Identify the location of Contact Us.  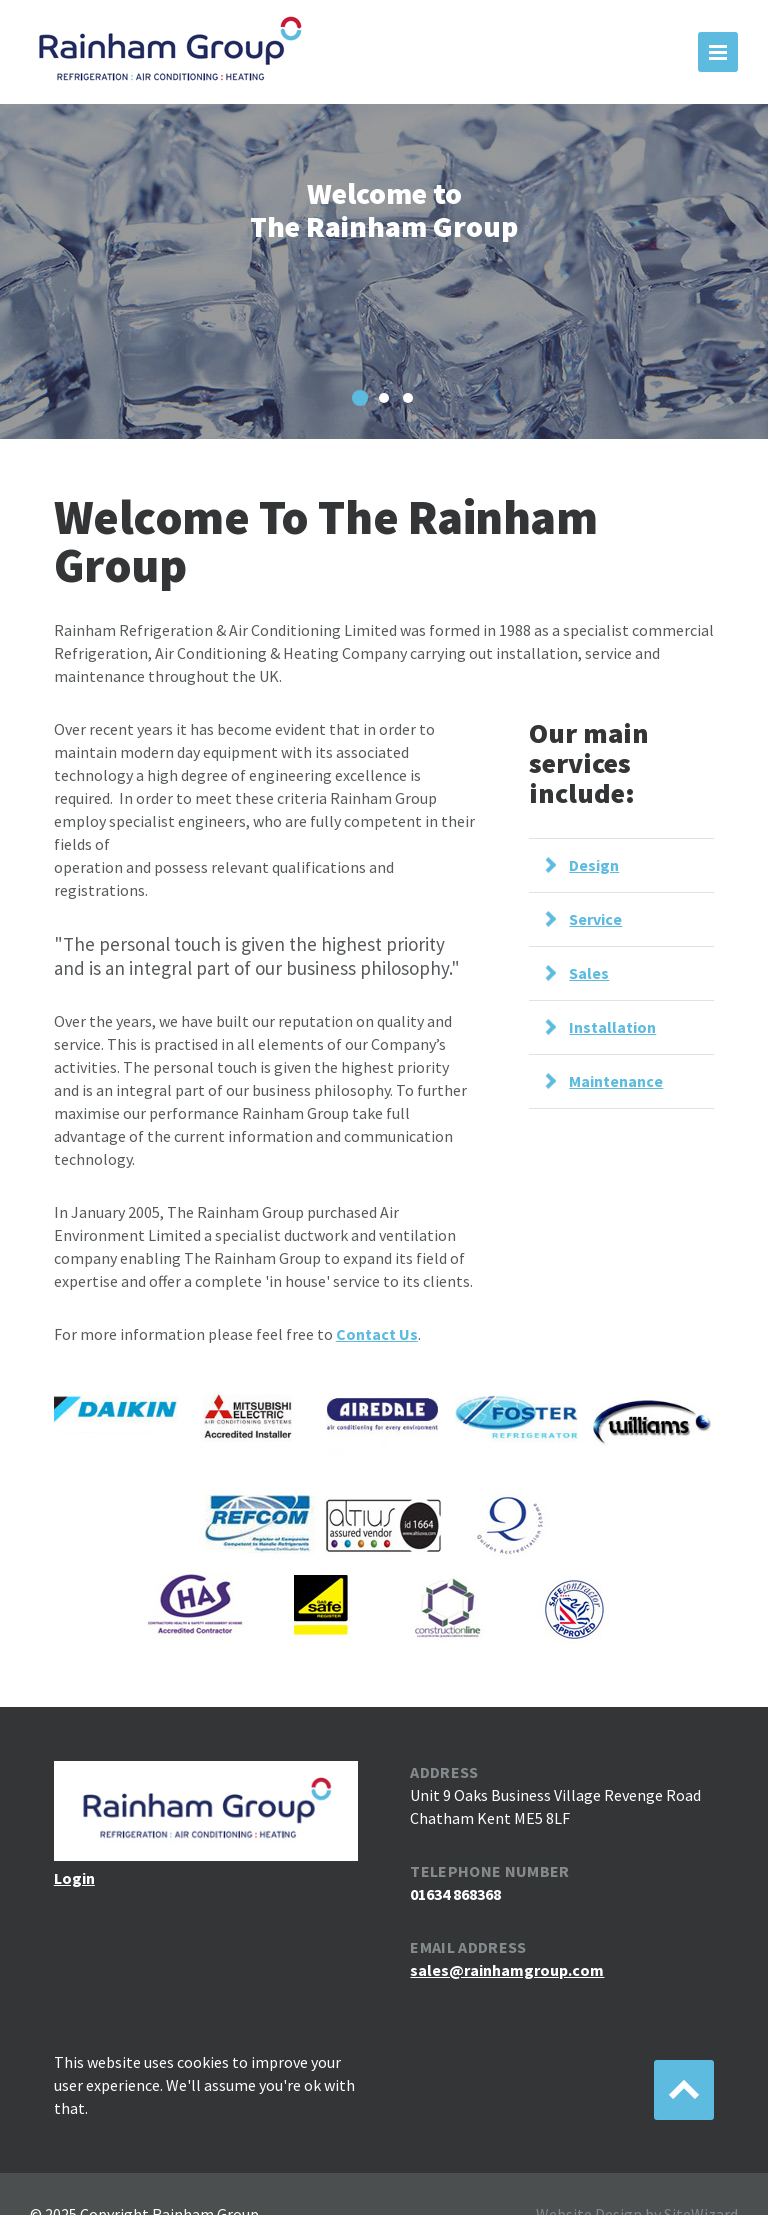
(377, 1334).